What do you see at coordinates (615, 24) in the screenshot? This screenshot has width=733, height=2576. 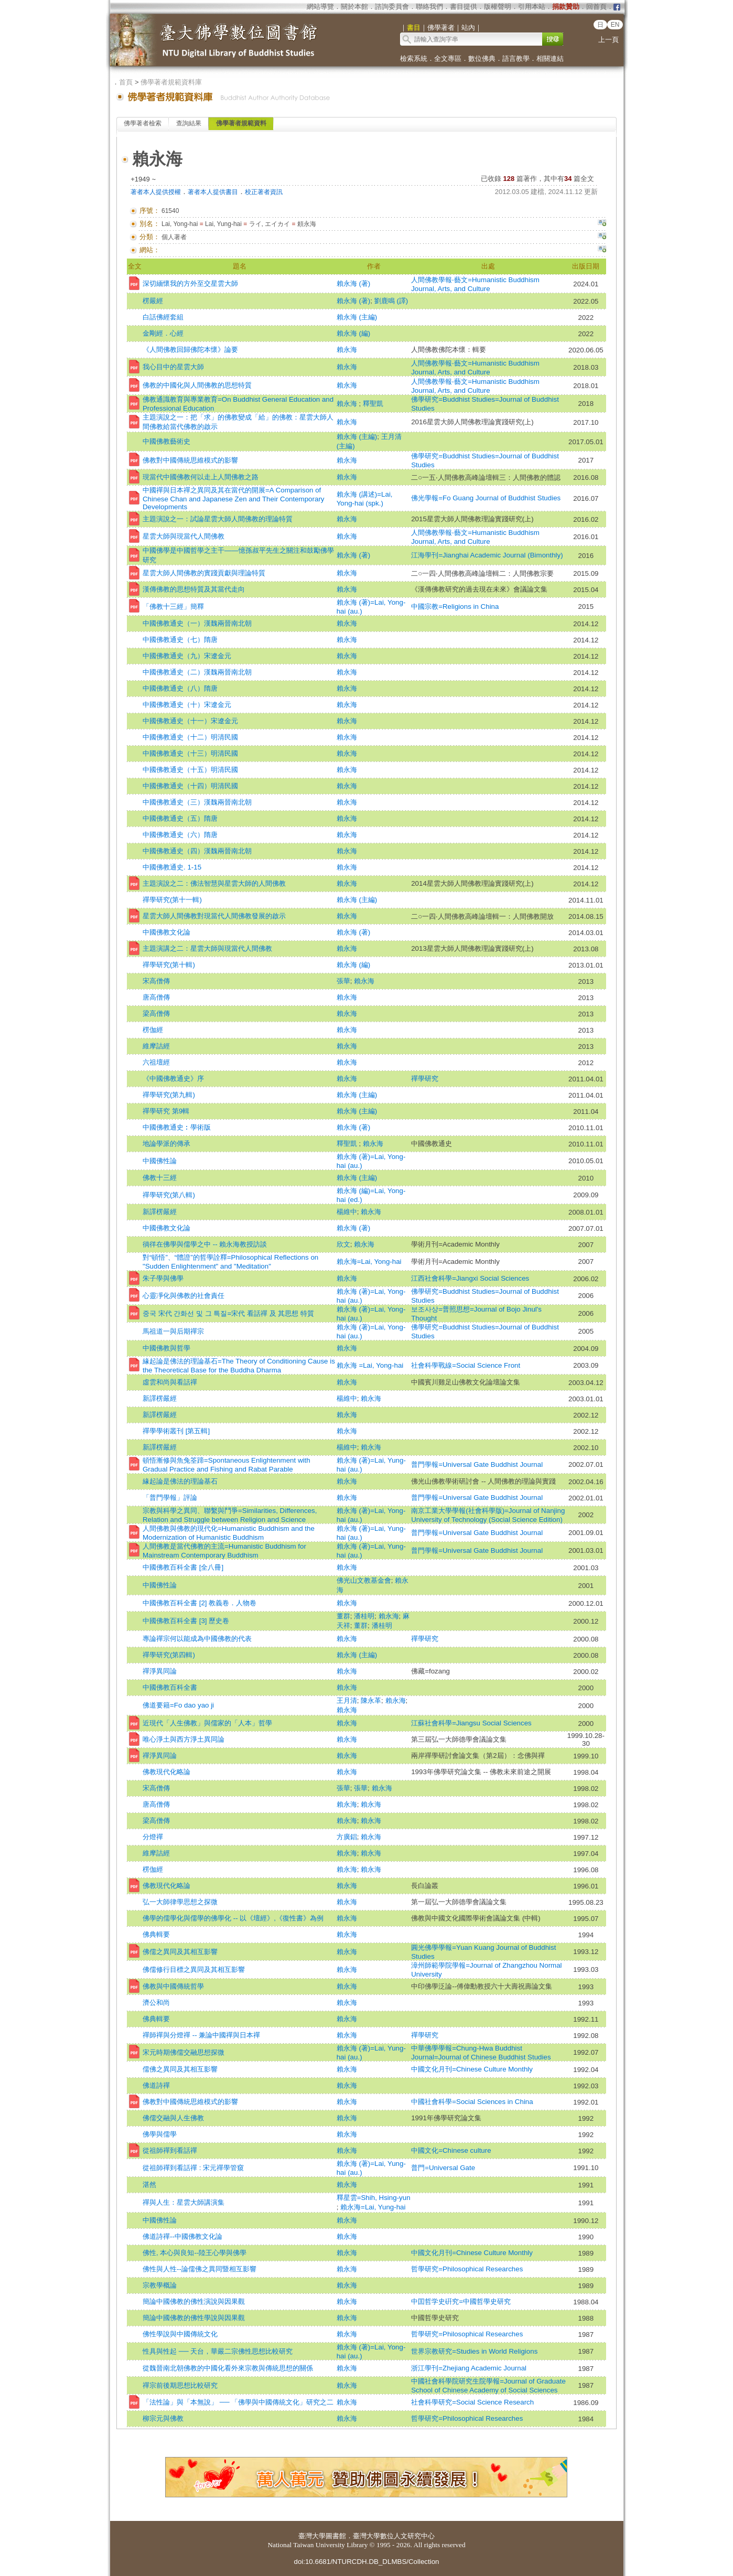 I see `EN` at bounding box center [615, 24].